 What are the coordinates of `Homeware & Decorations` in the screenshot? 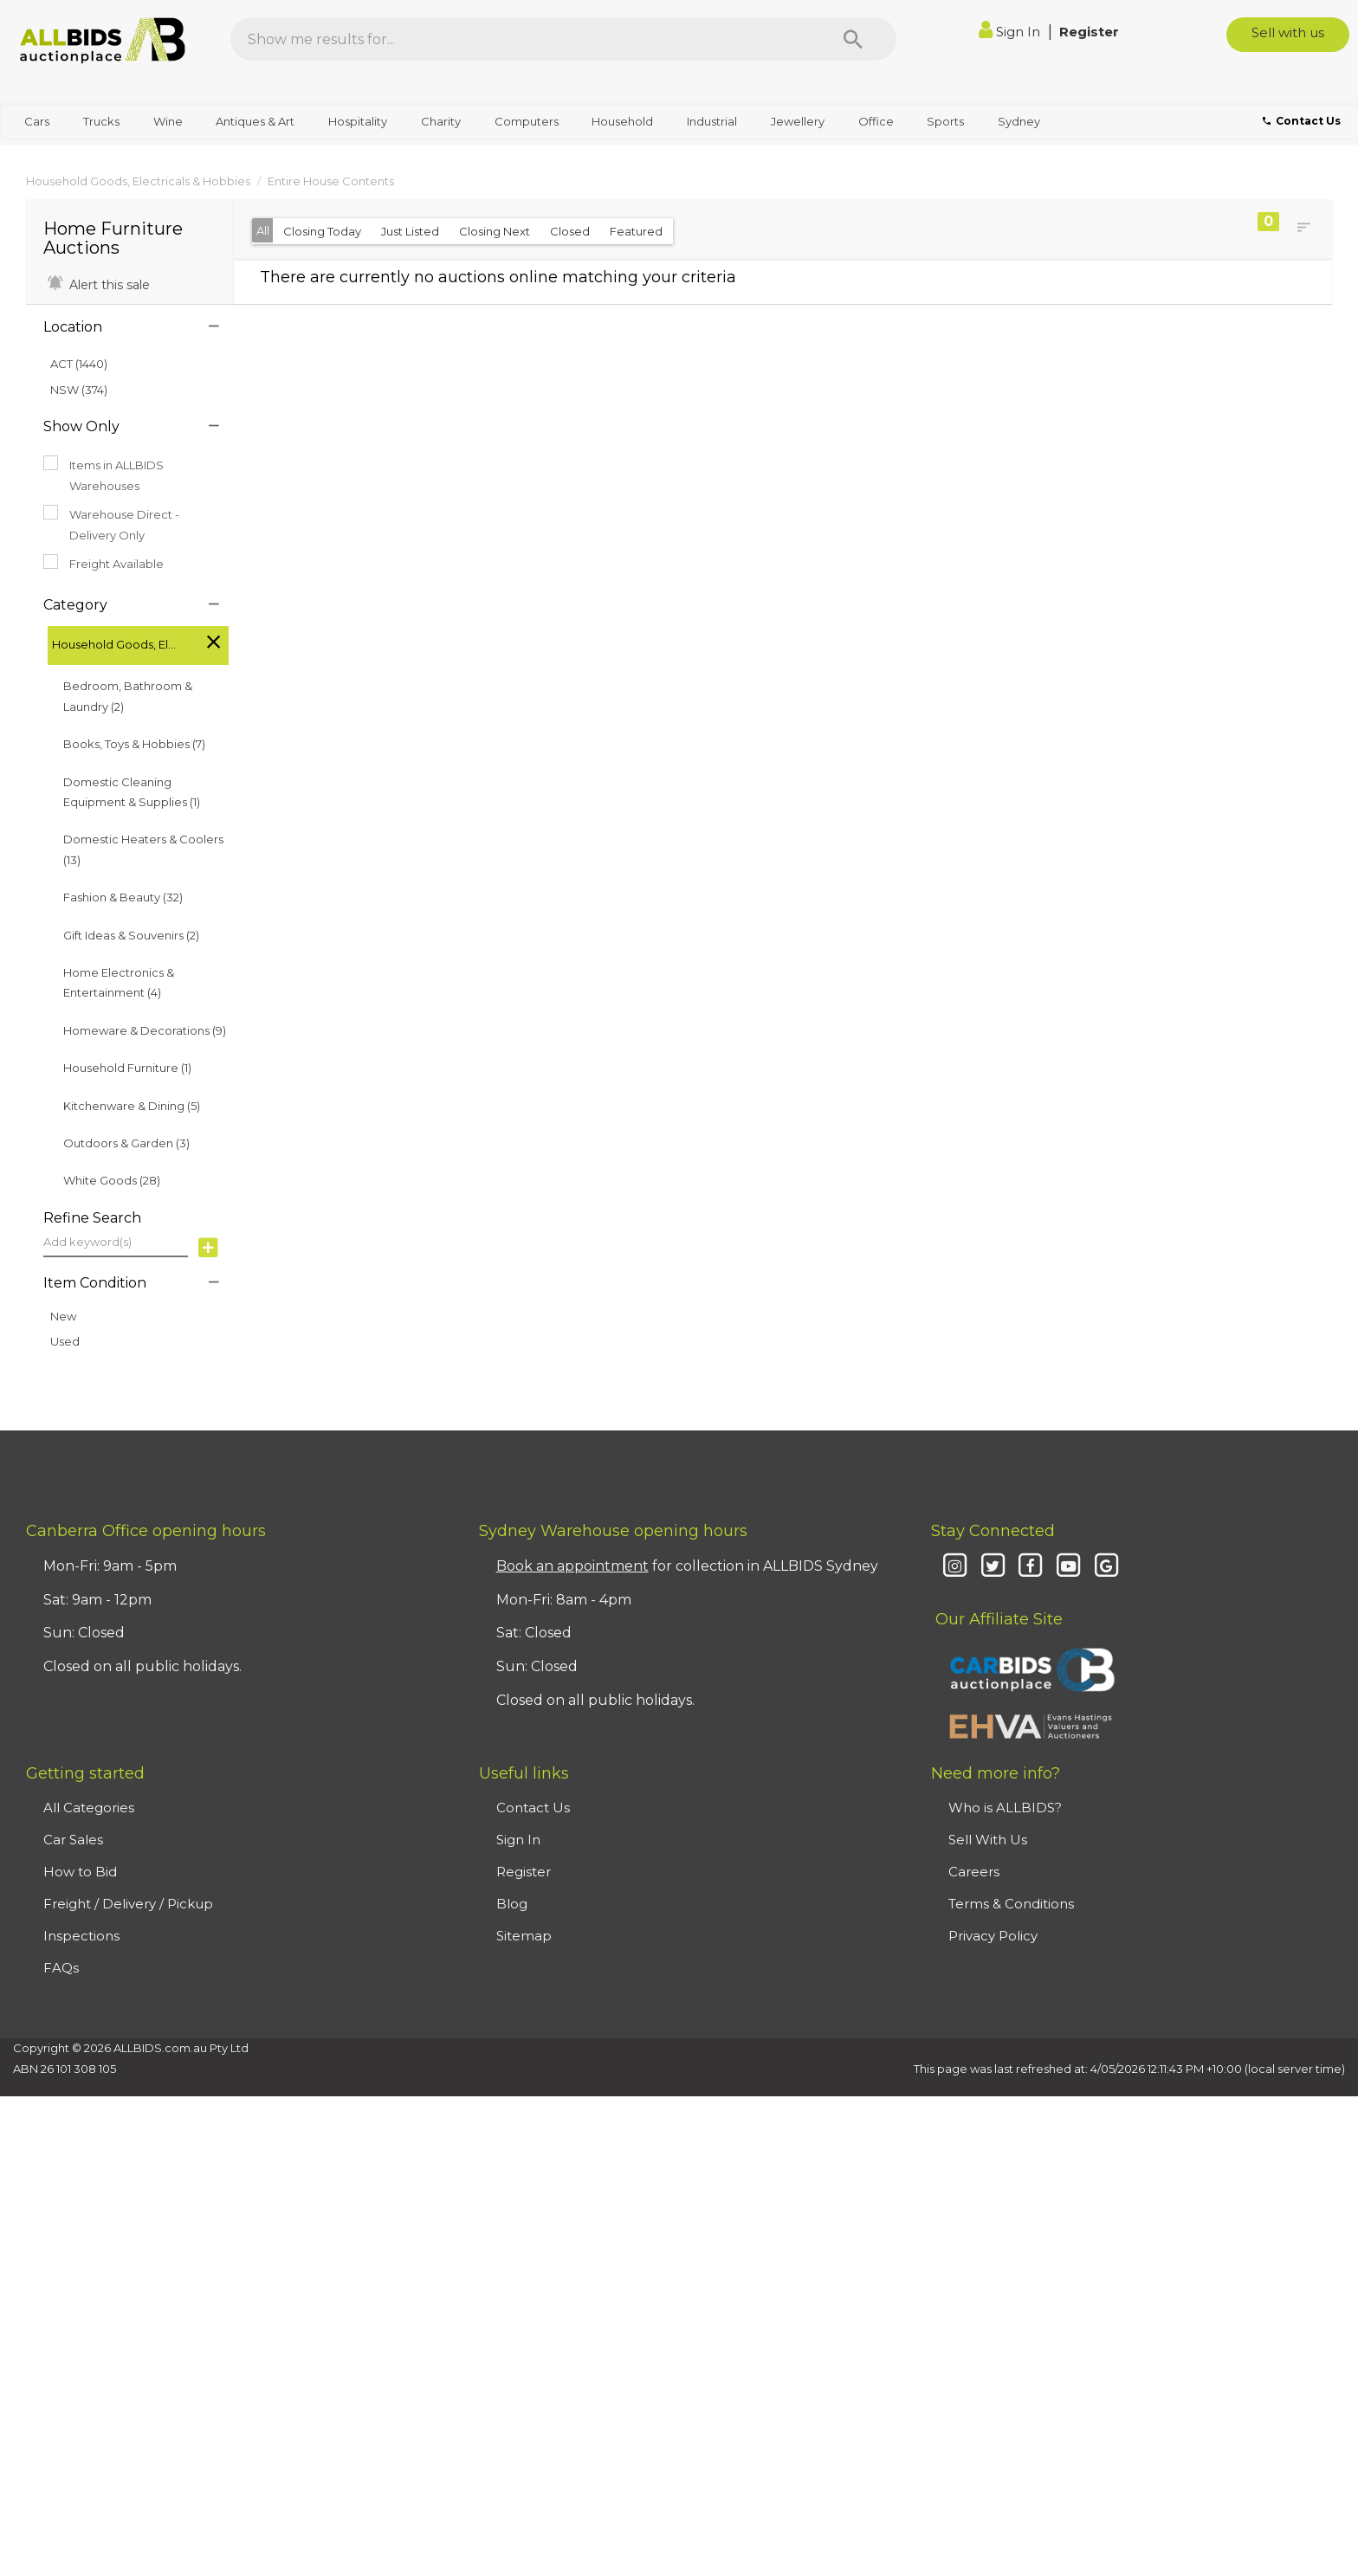 It's located at (144, 1030).